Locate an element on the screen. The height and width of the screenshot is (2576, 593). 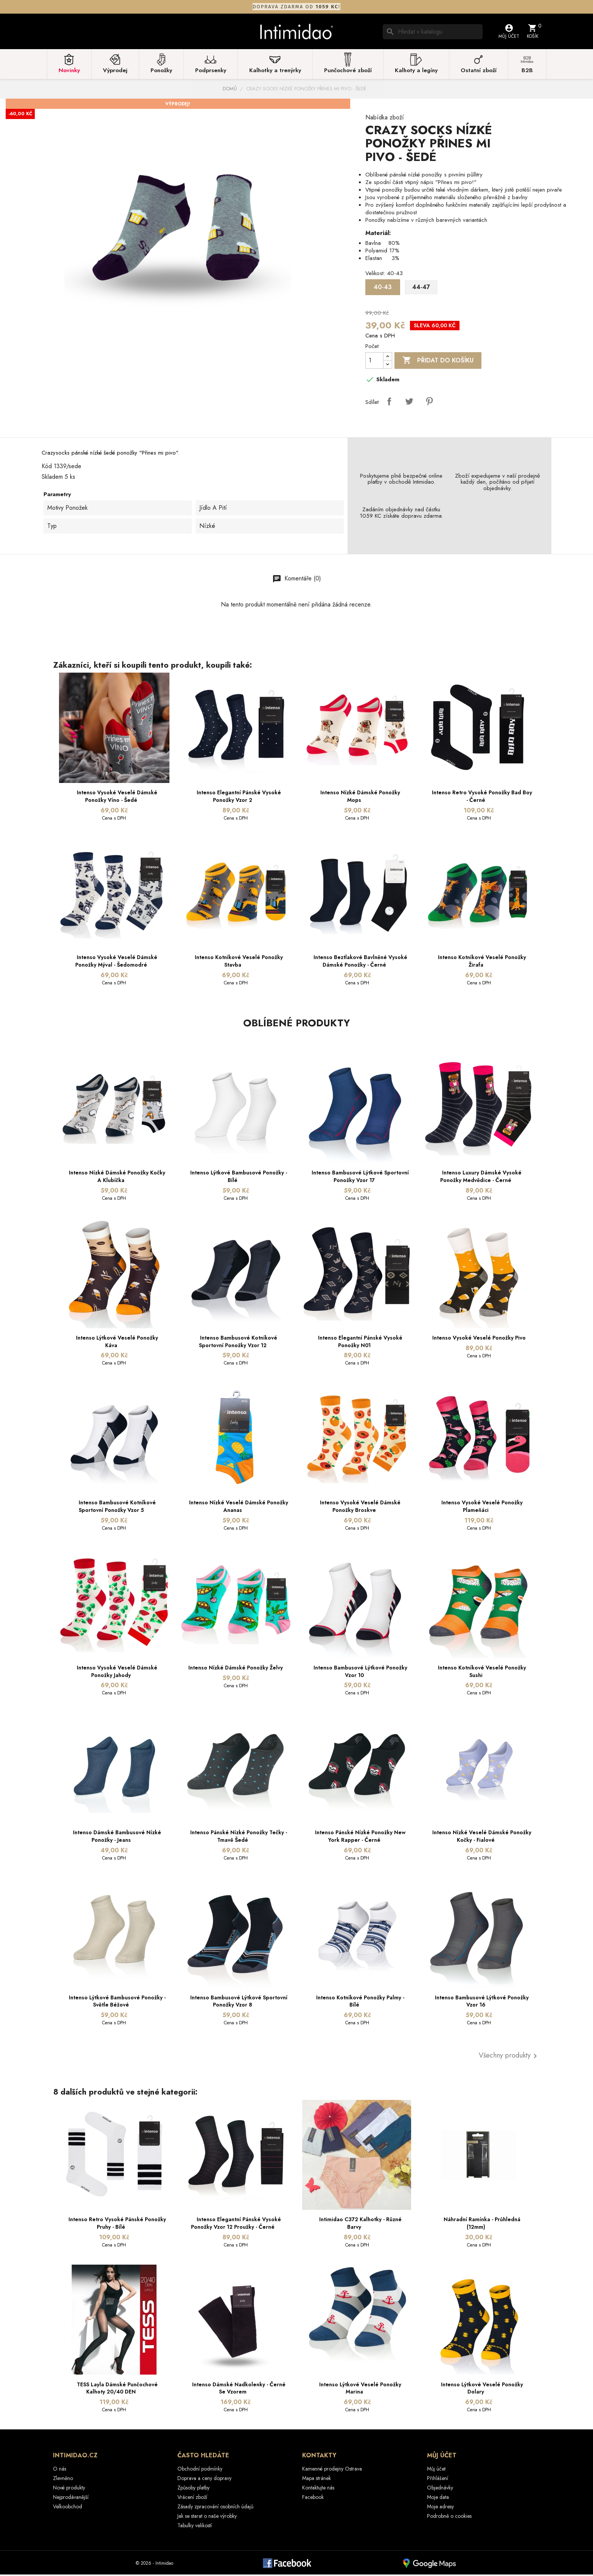
Intenso kotníkové veselé ponožky Stavba is located at coordinates (239, 962).